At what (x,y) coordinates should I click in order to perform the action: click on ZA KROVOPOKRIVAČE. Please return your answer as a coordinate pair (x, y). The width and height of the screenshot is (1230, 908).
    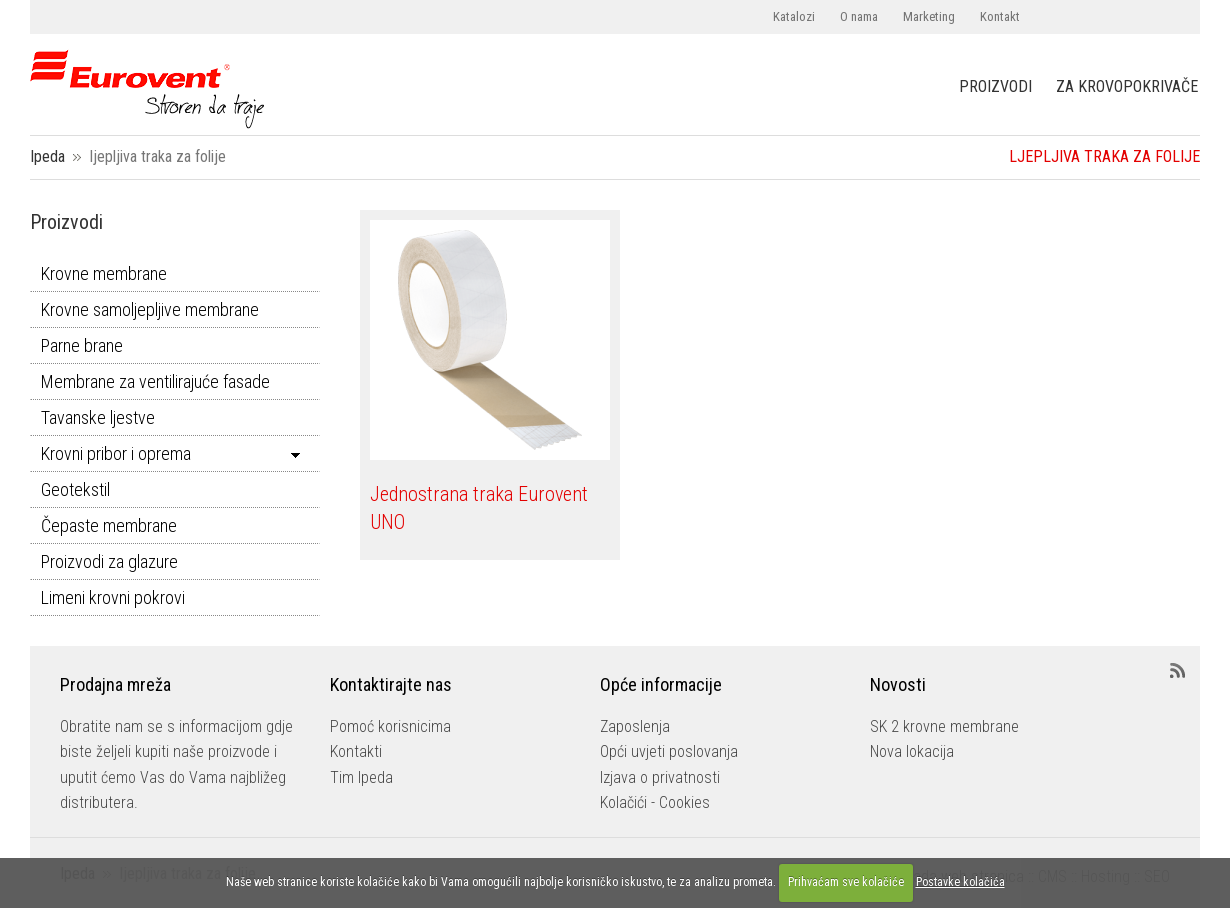
    Looking at the image, I should click on (1127, 87).